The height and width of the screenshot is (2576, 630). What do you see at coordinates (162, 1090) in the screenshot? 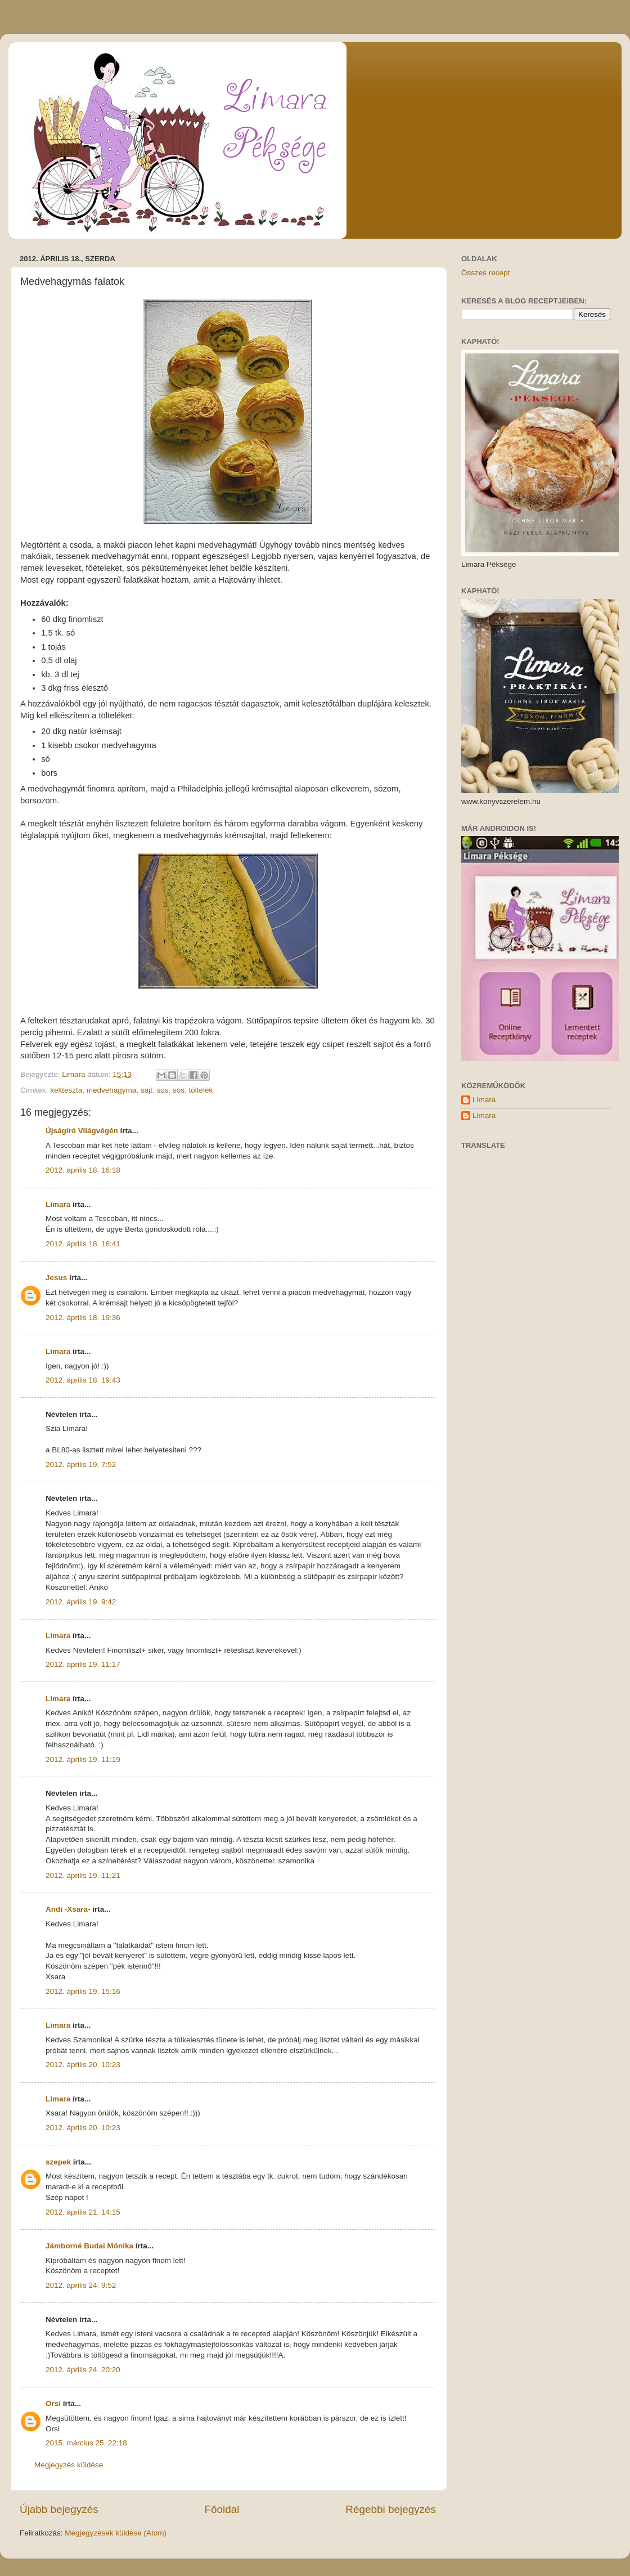
I see `sos` at bounding box center [162, 1090].